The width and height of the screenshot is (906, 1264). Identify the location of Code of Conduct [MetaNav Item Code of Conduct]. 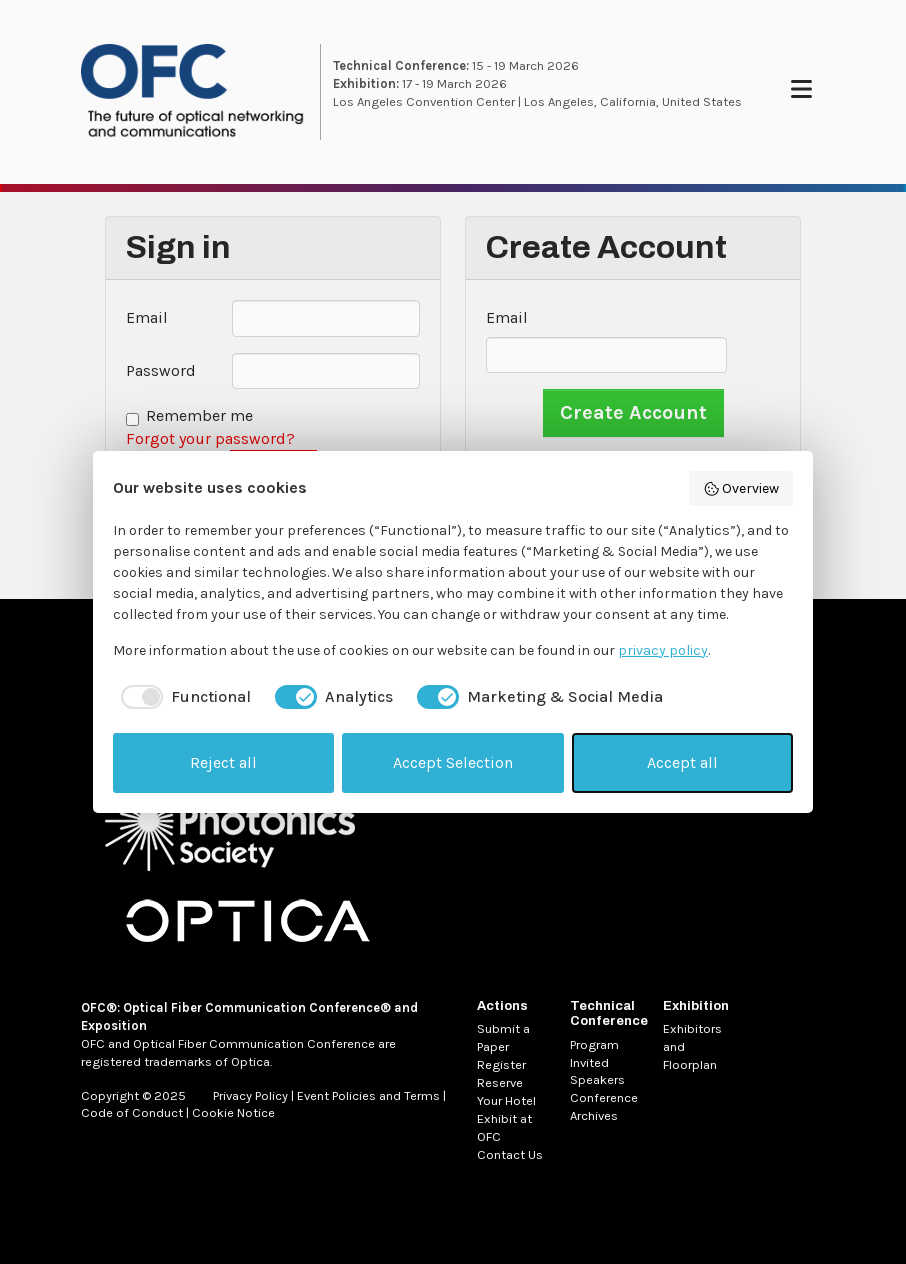
(132, 1112).